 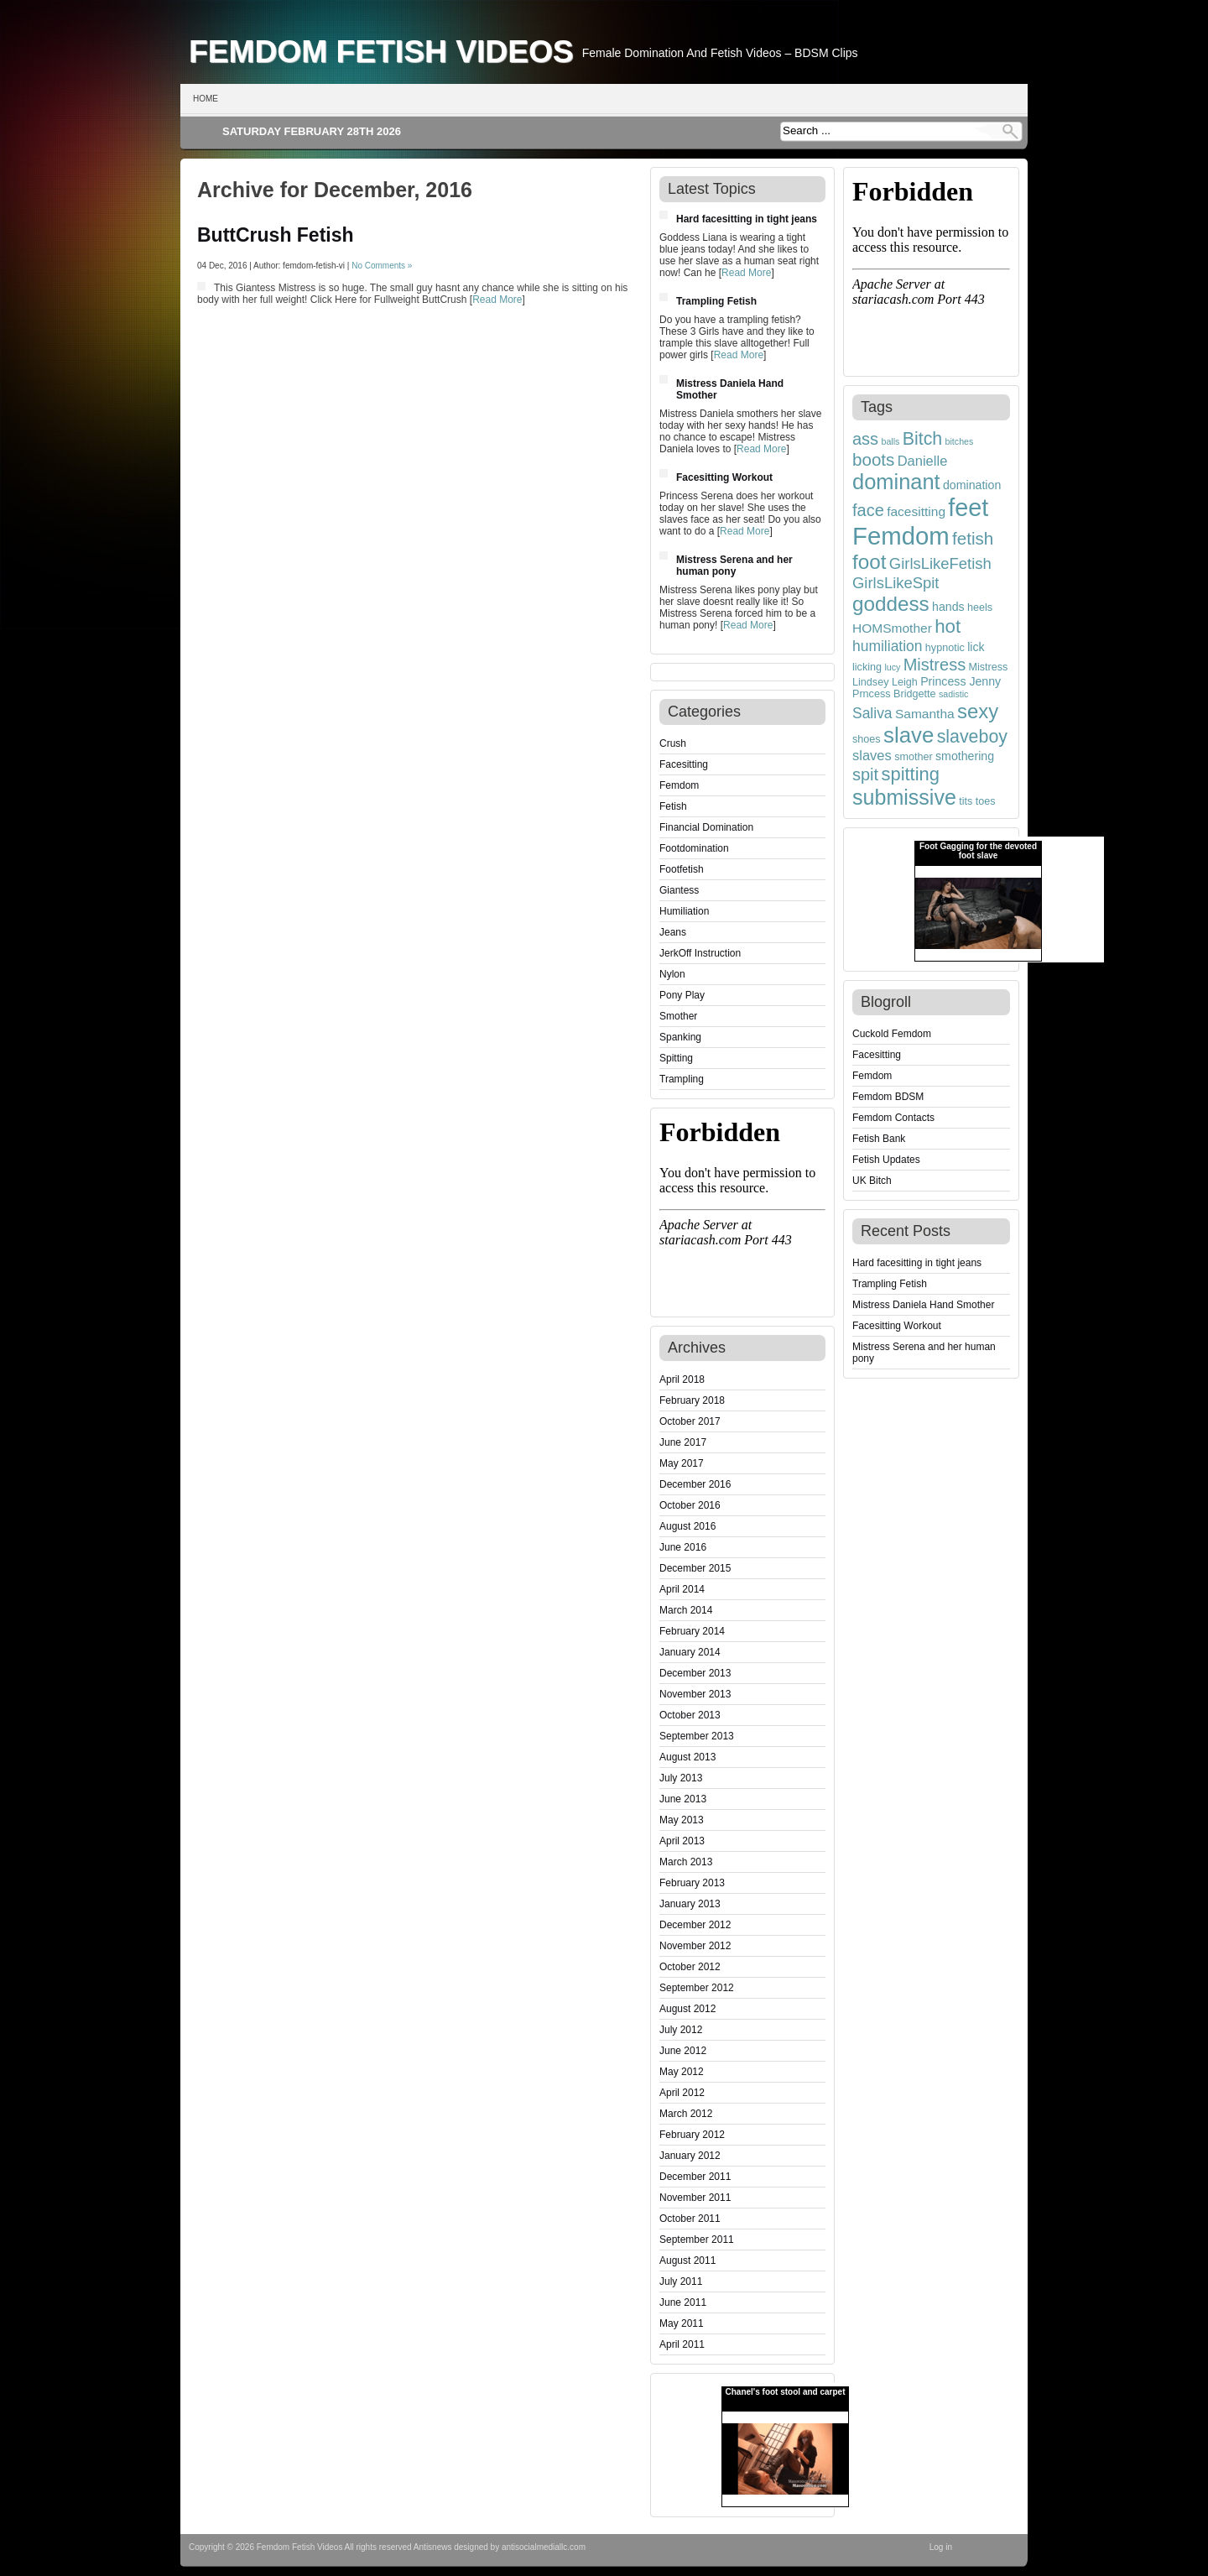 What do you see at coordinates (716, 301) in the screenshot?
I see `Trampling Fetish` at bounding box center [716, 301].